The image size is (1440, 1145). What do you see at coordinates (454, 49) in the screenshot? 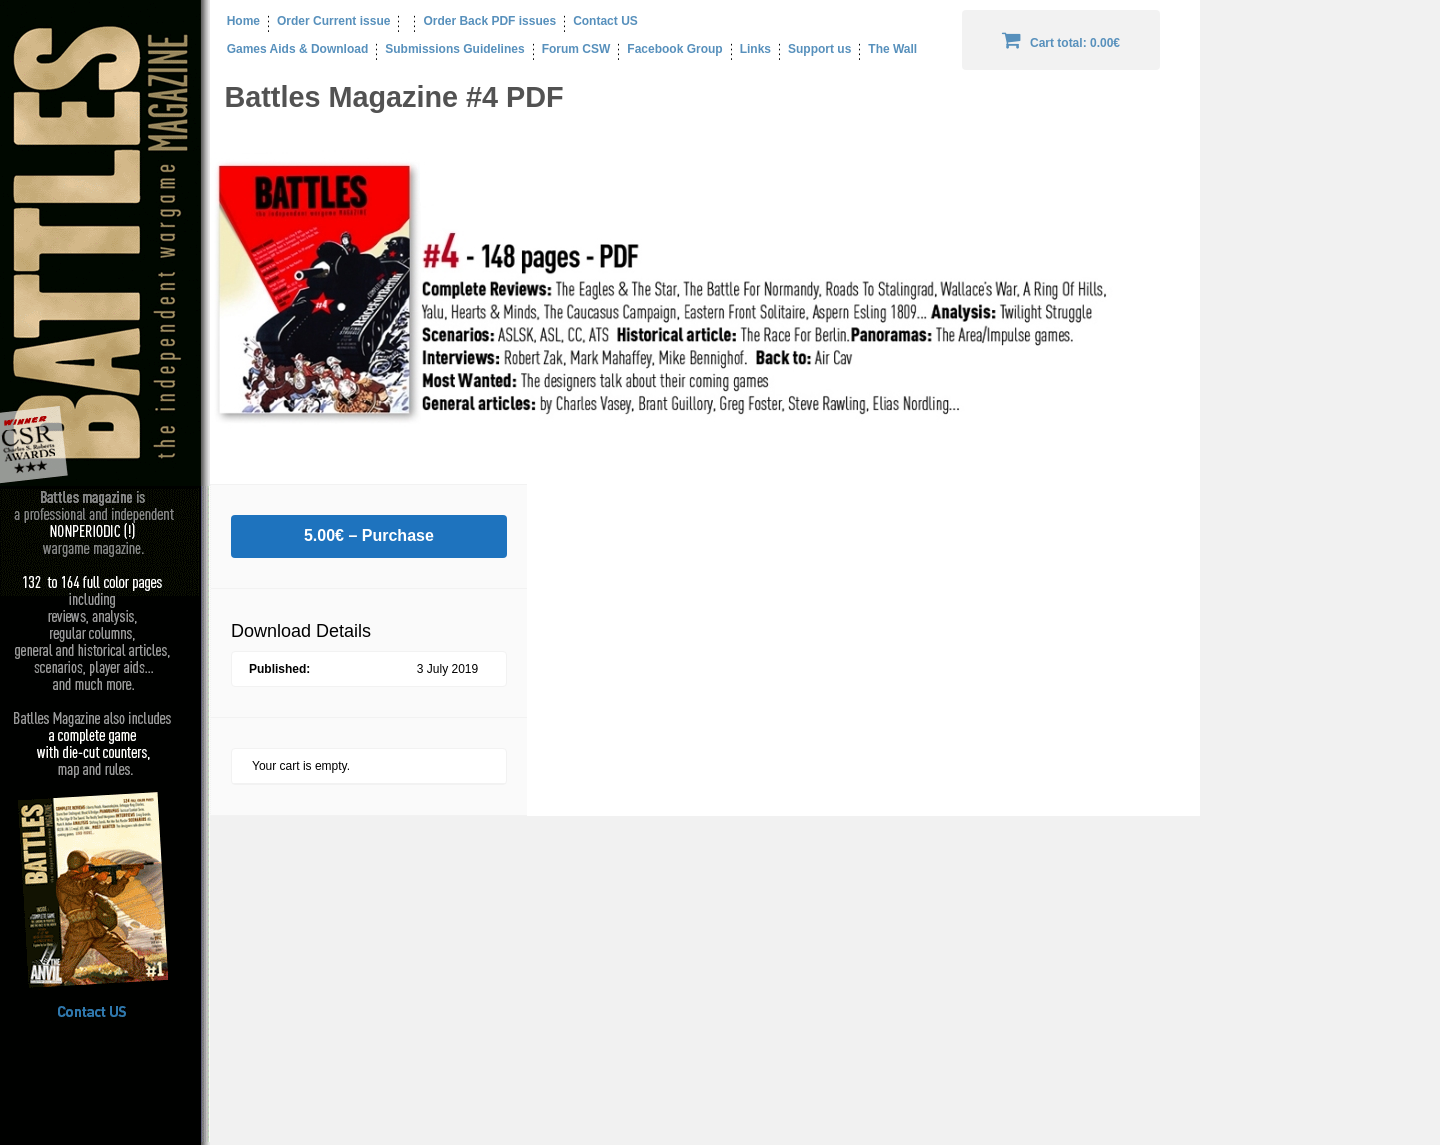
I see `Submissions Guidelines` at bounding box center [454, 49].